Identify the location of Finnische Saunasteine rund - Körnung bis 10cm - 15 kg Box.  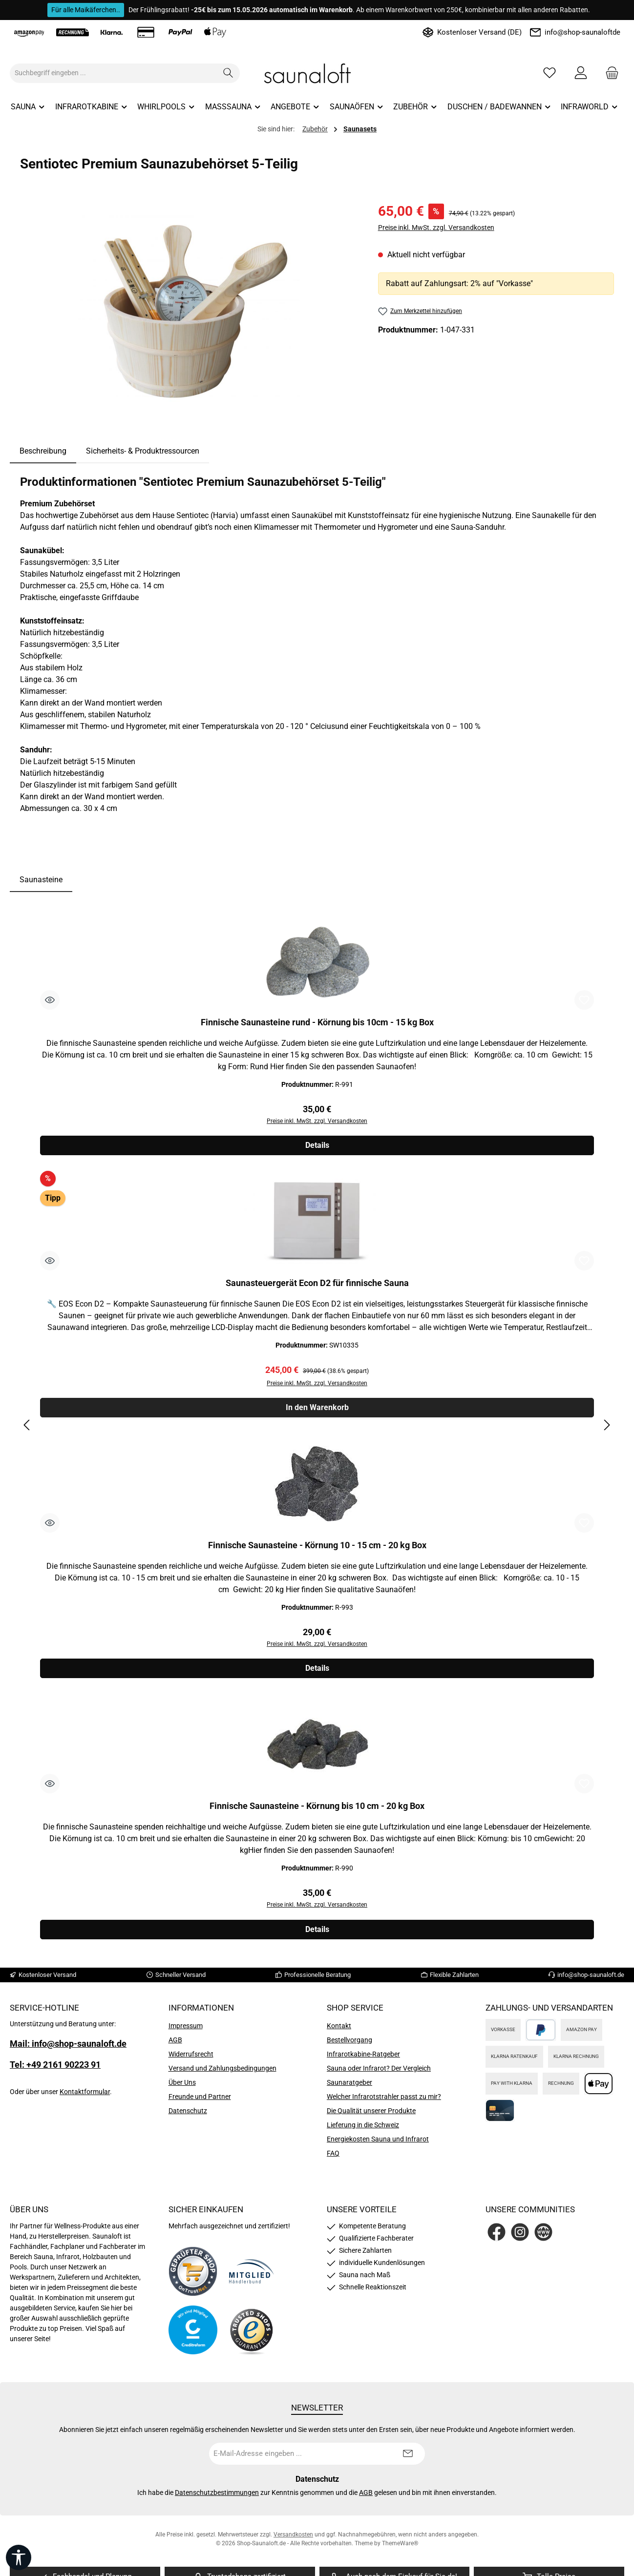
(317, 1022).